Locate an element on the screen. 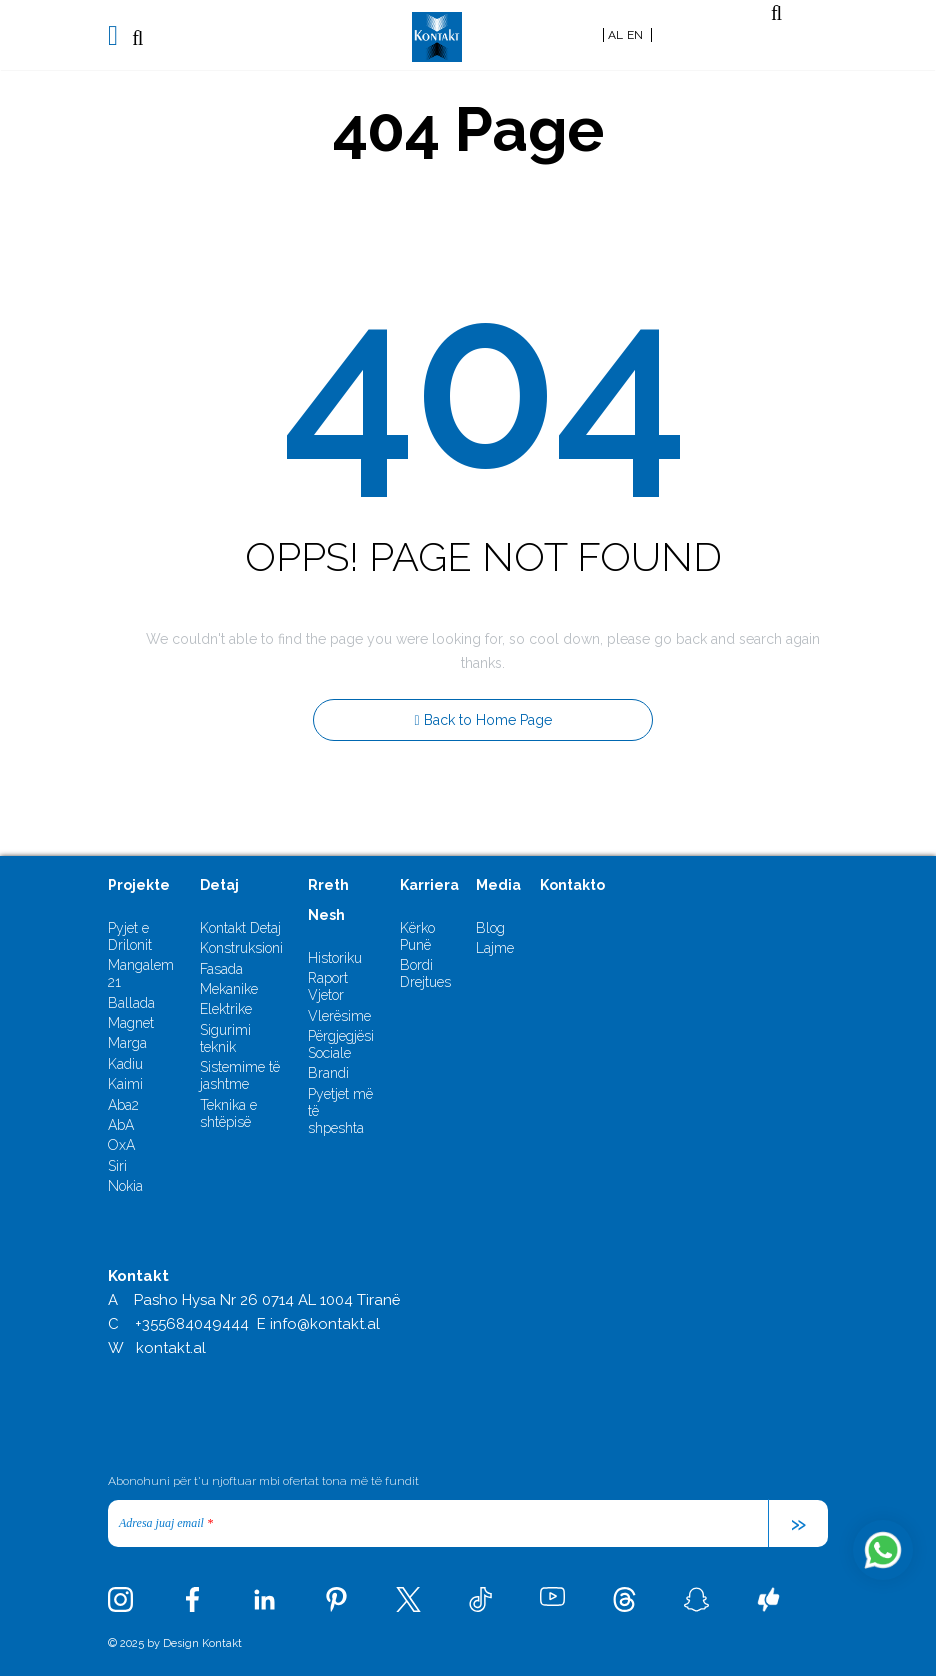  Mekanike is located at coordinates (229, 989).